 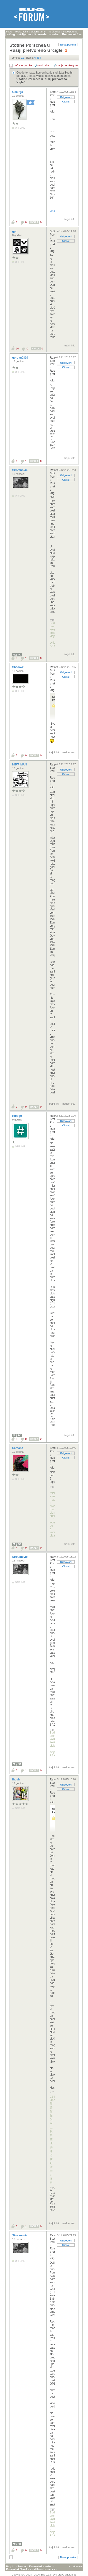 I want to click on ravni prikaz, so click(x=44, y=65).